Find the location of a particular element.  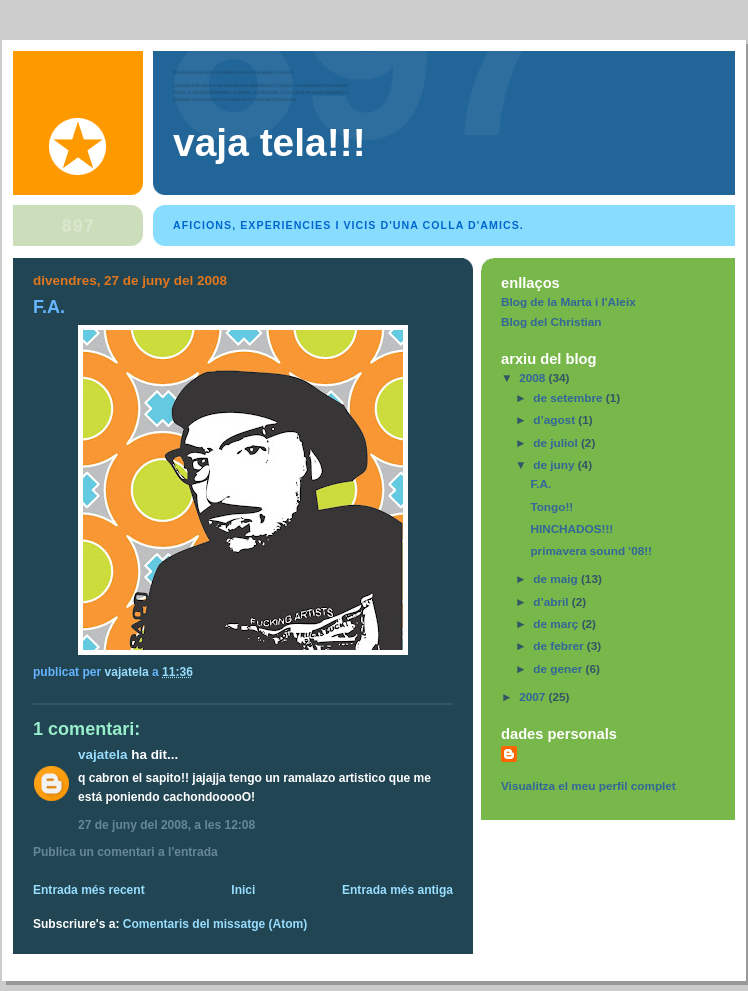

Vaja tela!!! is located at coordinates (269, 142).